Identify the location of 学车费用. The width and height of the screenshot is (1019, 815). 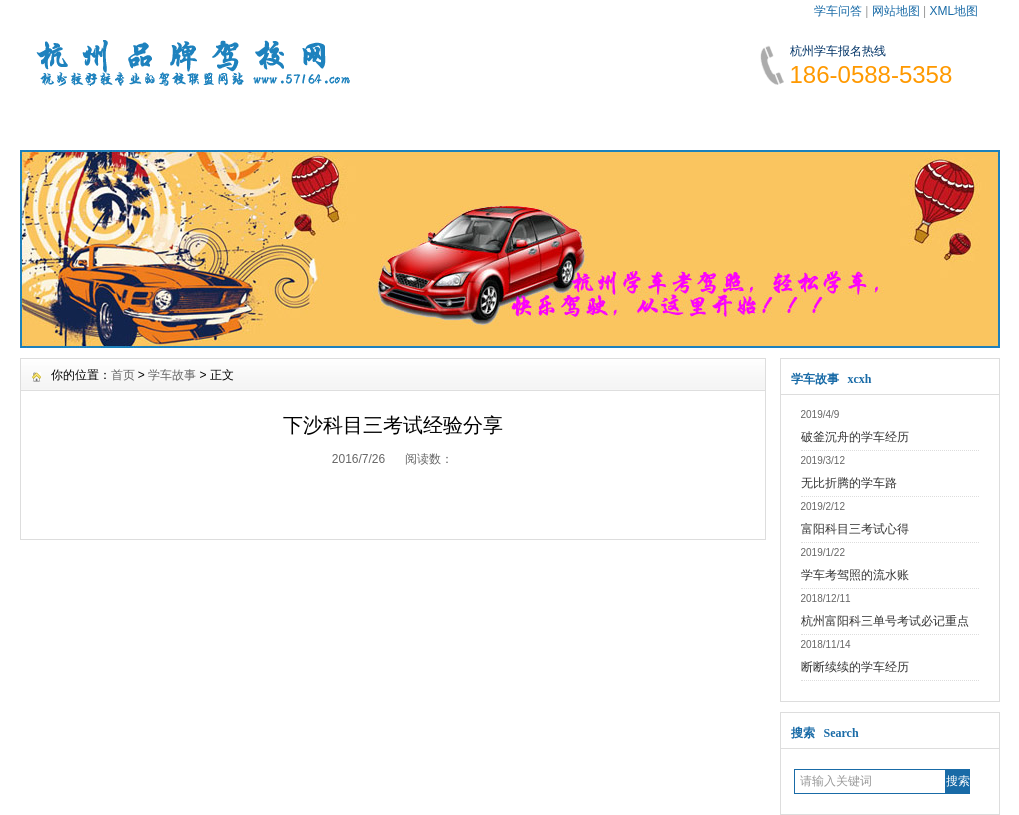
(443, 120).